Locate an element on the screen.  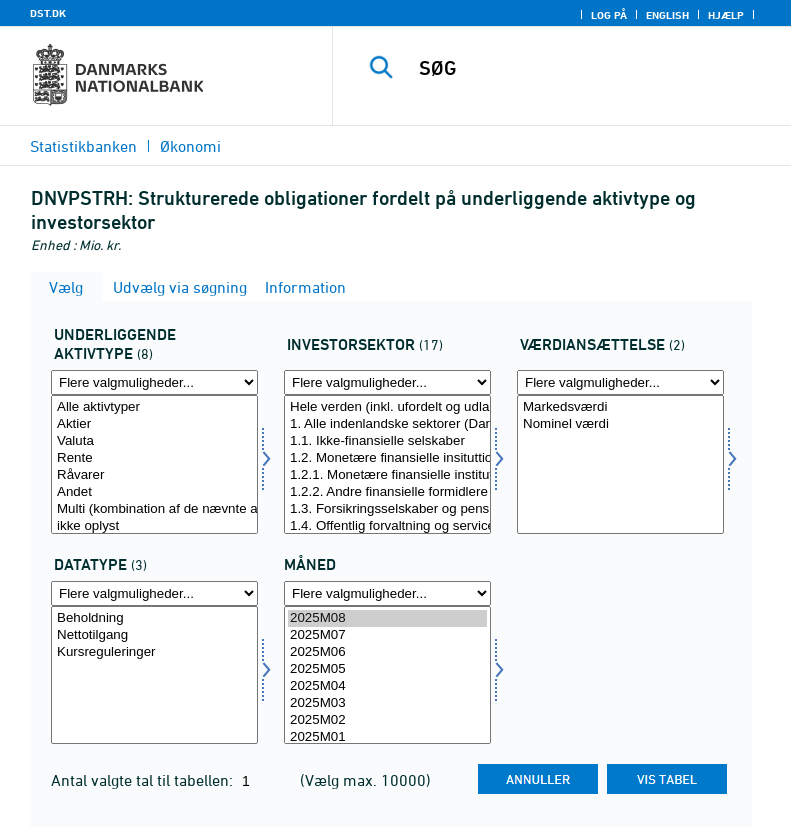
[SØG] is located at coordinates (592, 68).